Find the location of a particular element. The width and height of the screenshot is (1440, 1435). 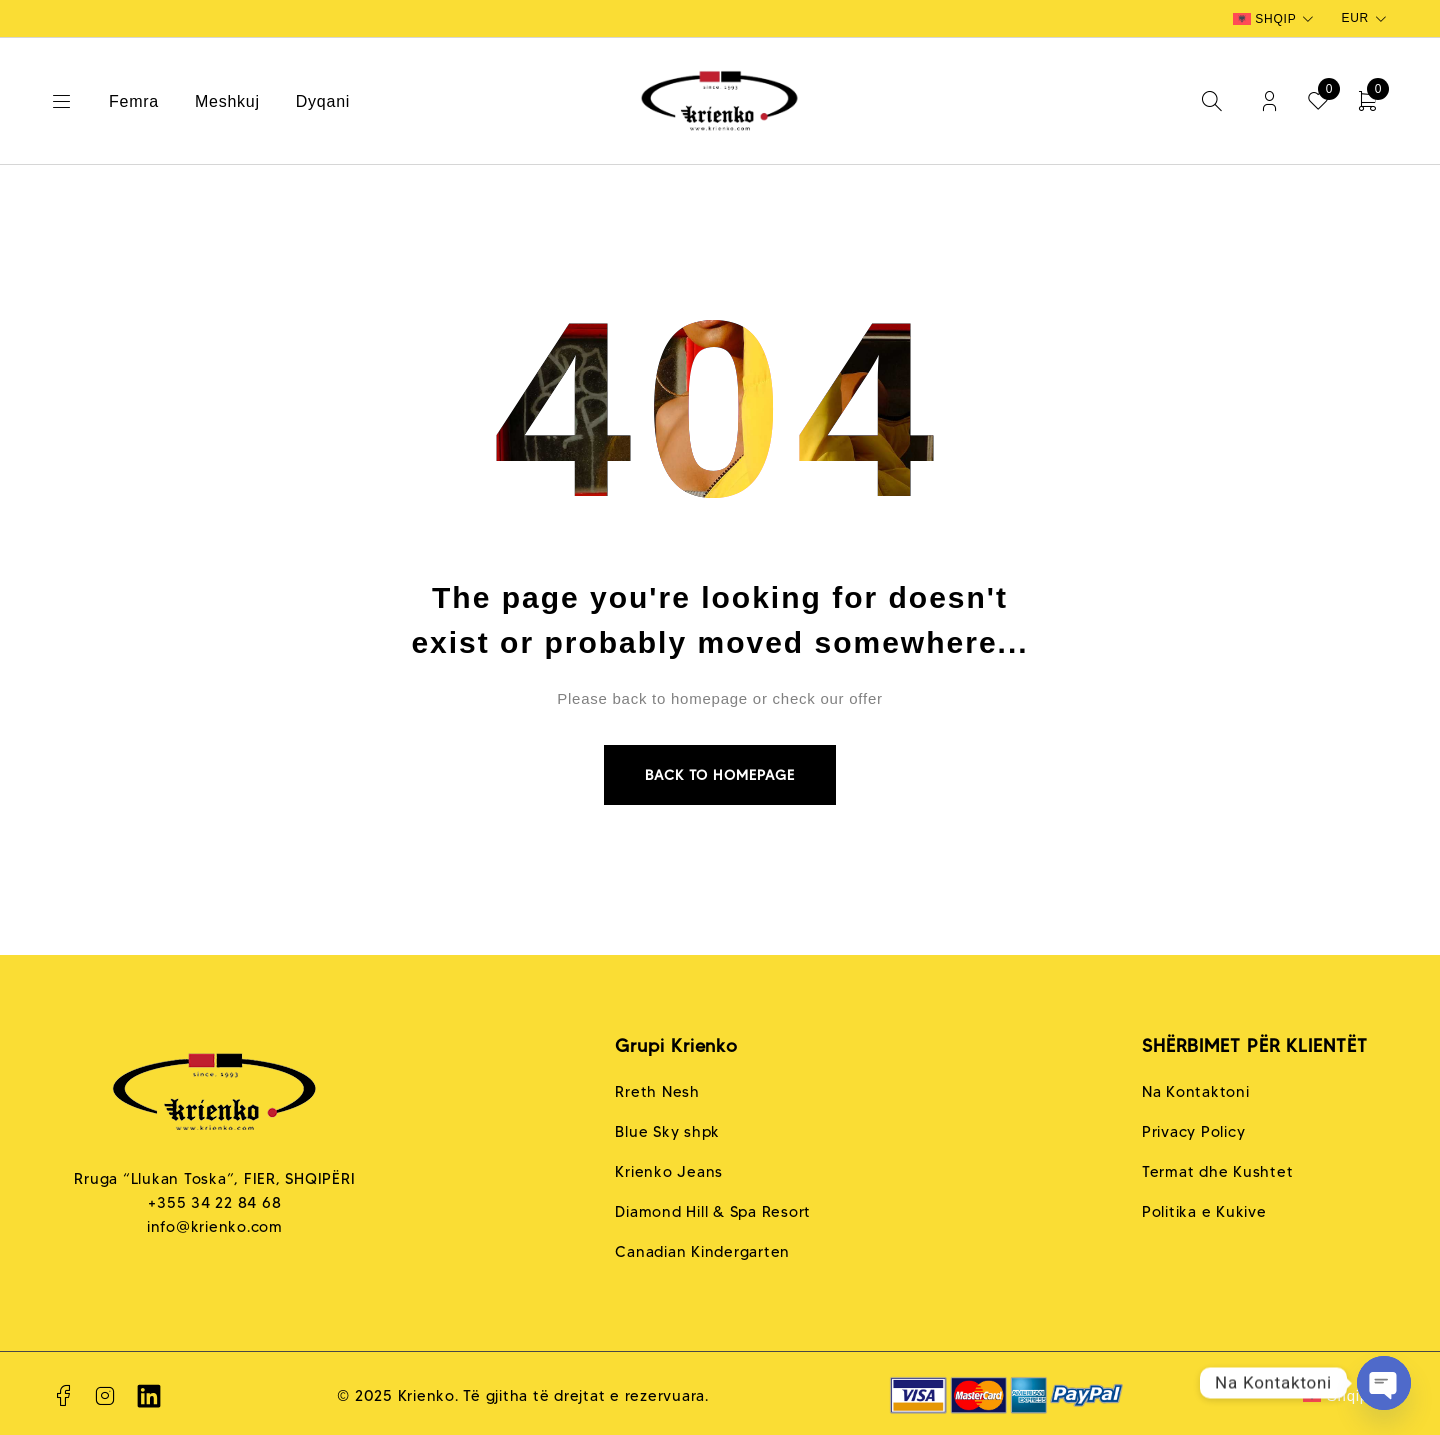

EUR is located at coordinates (1355, 18).